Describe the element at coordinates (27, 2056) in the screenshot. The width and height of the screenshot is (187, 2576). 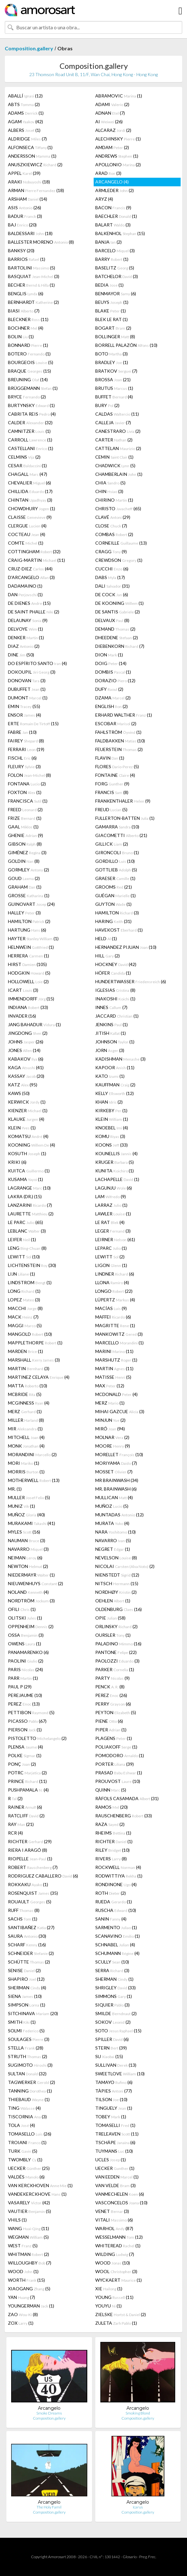
I see `STRUTH (2)` at that location.